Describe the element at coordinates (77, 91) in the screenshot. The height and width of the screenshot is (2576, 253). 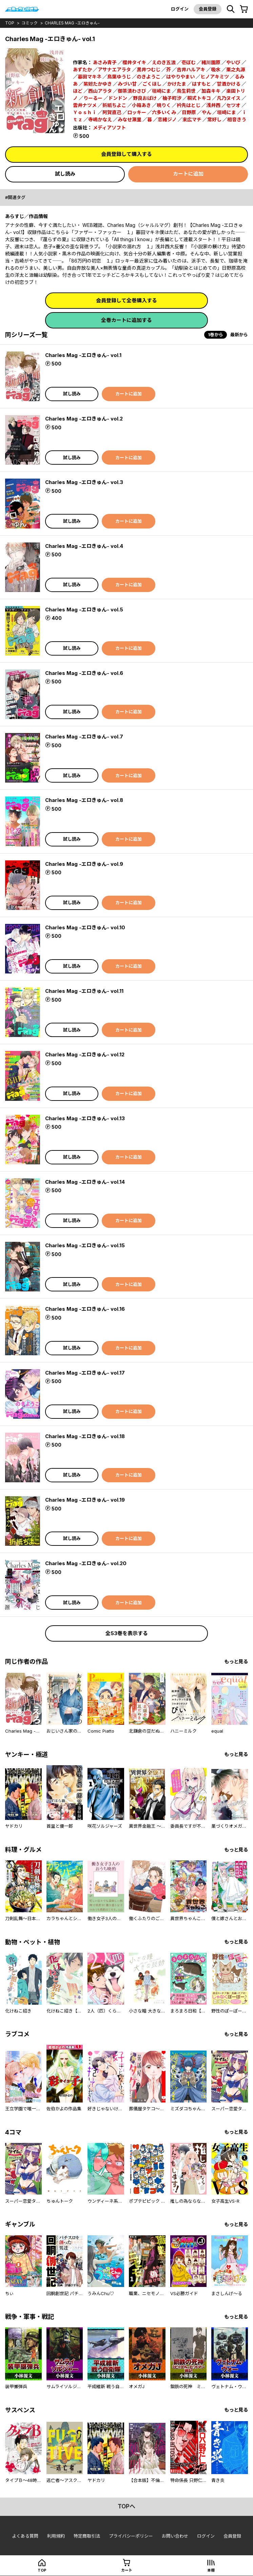
I see `ほど` at that location.